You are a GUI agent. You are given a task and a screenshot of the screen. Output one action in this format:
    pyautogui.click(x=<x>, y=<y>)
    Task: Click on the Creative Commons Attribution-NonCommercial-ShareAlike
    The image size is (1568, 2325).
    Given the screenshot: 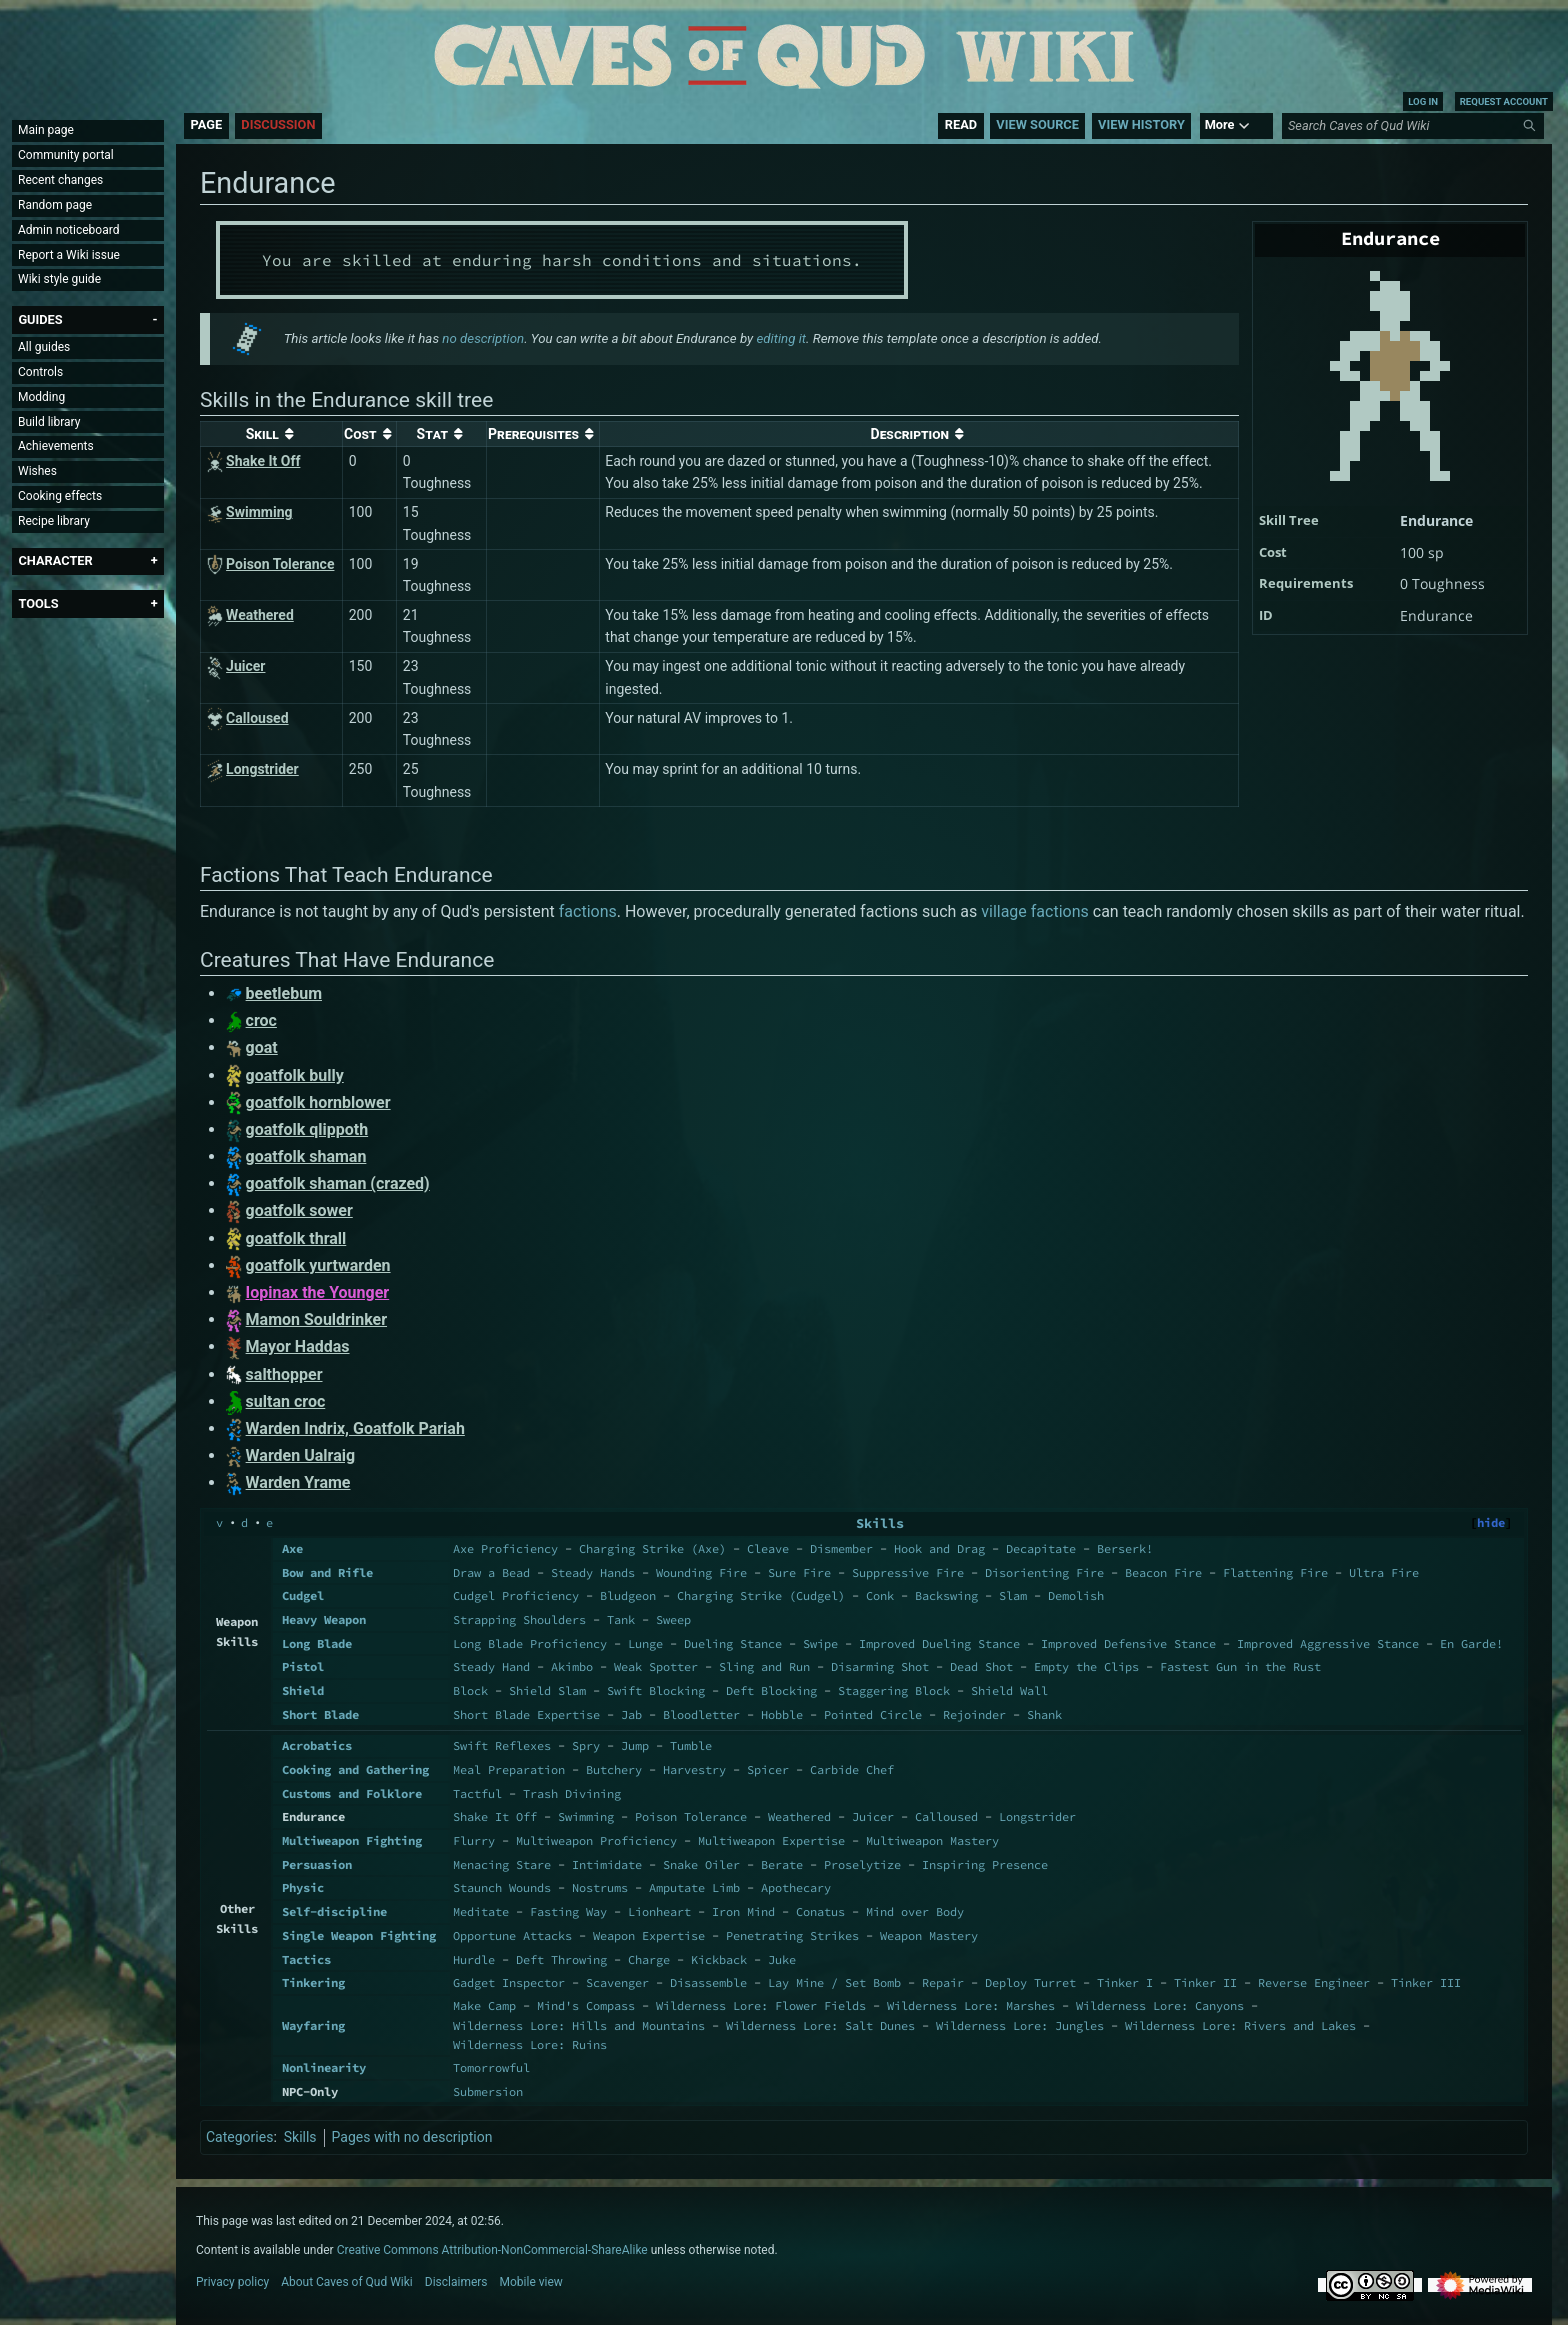 What is the action you would take?
    pyautogui.click(x=492, y=2250)
    